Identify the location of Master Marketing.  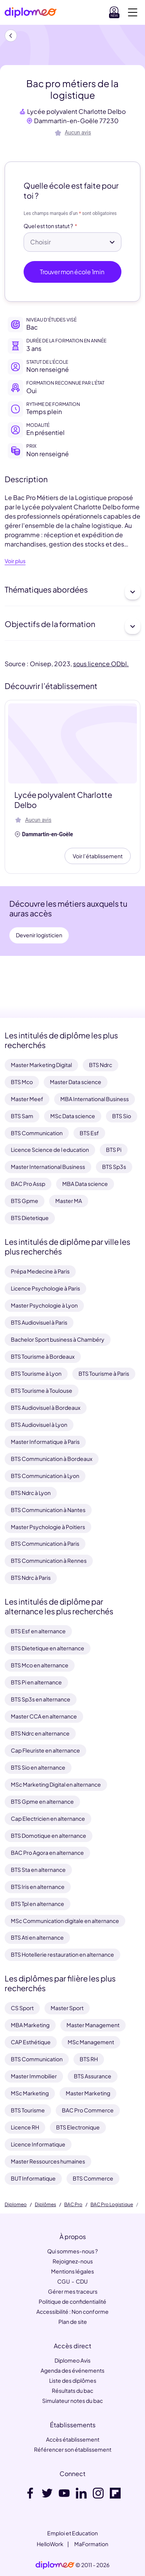
(88, 2093).